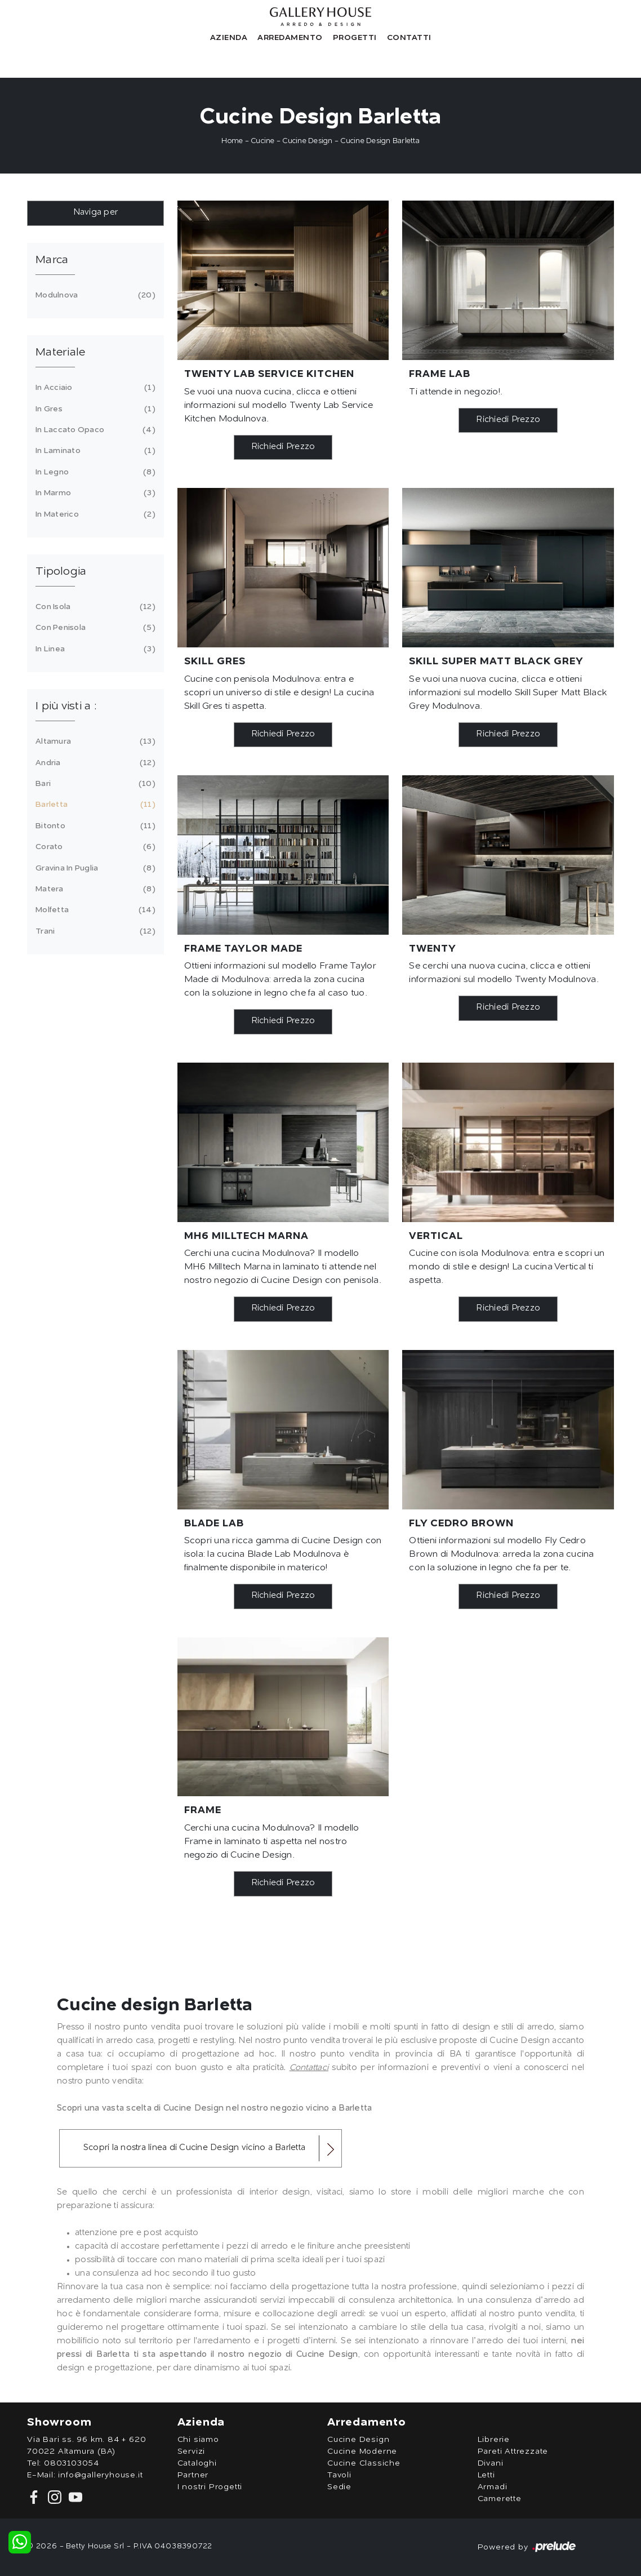  What do you see at coordinates (494, 2440) in the screenshot?
I see `Librerie` at bounding box center [494, 2440].